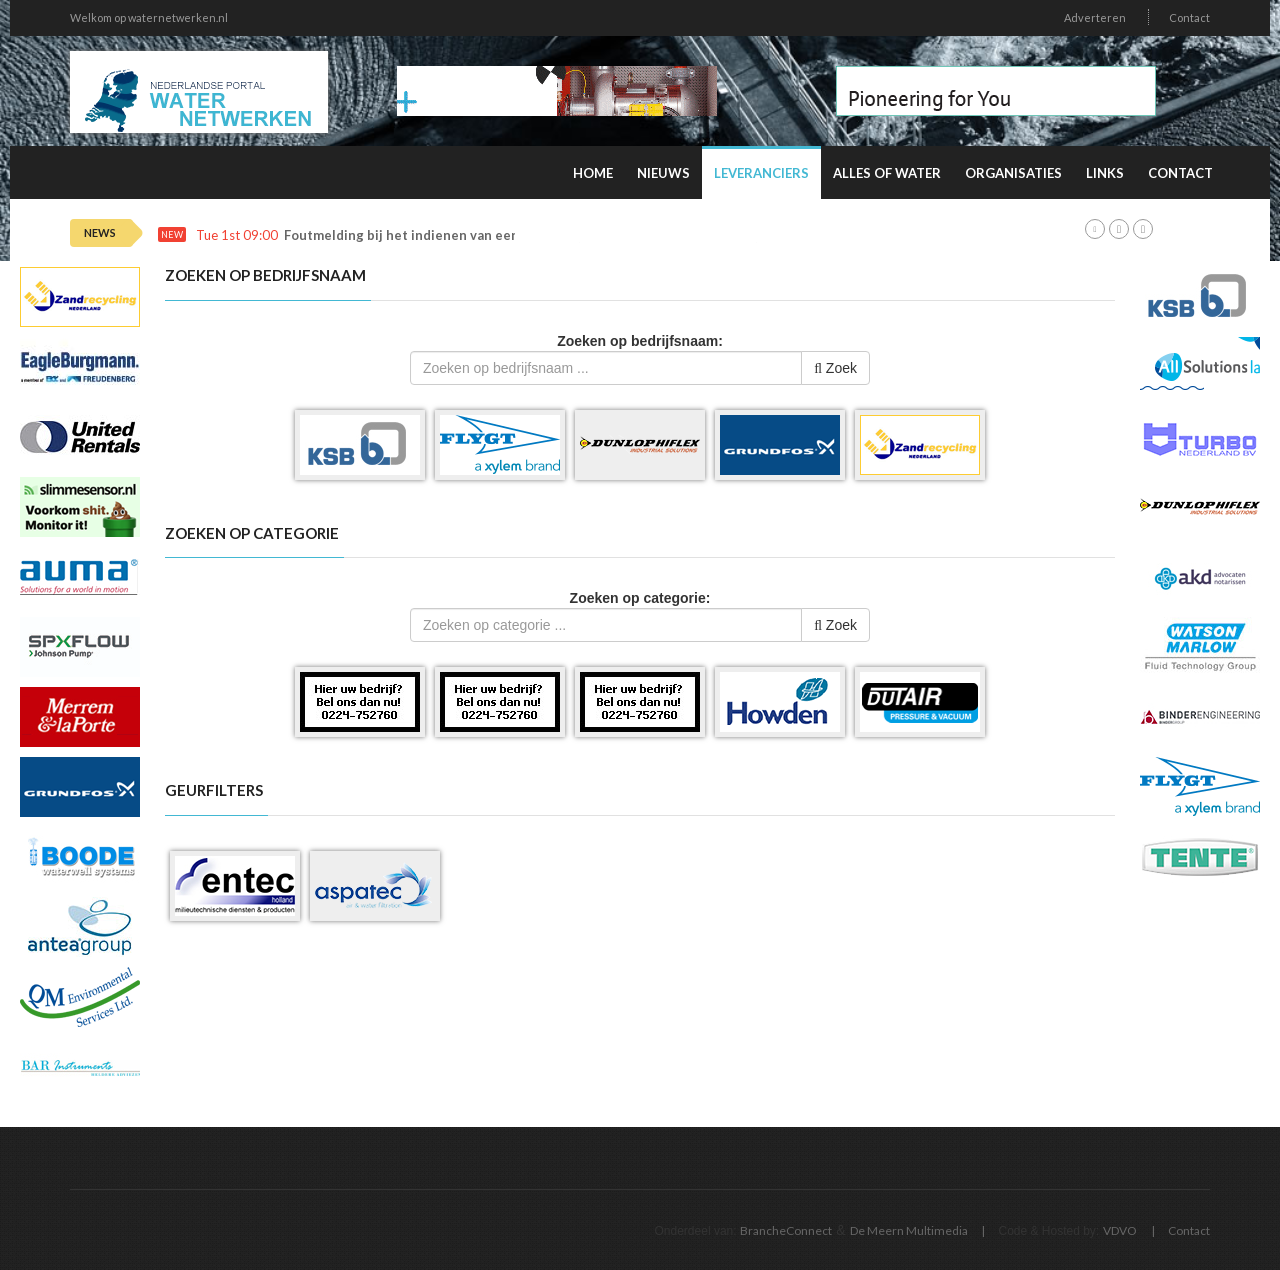 The height and width of the screenshot is (1270, 1280). I want to click on Nieuws, so click(663, 173).